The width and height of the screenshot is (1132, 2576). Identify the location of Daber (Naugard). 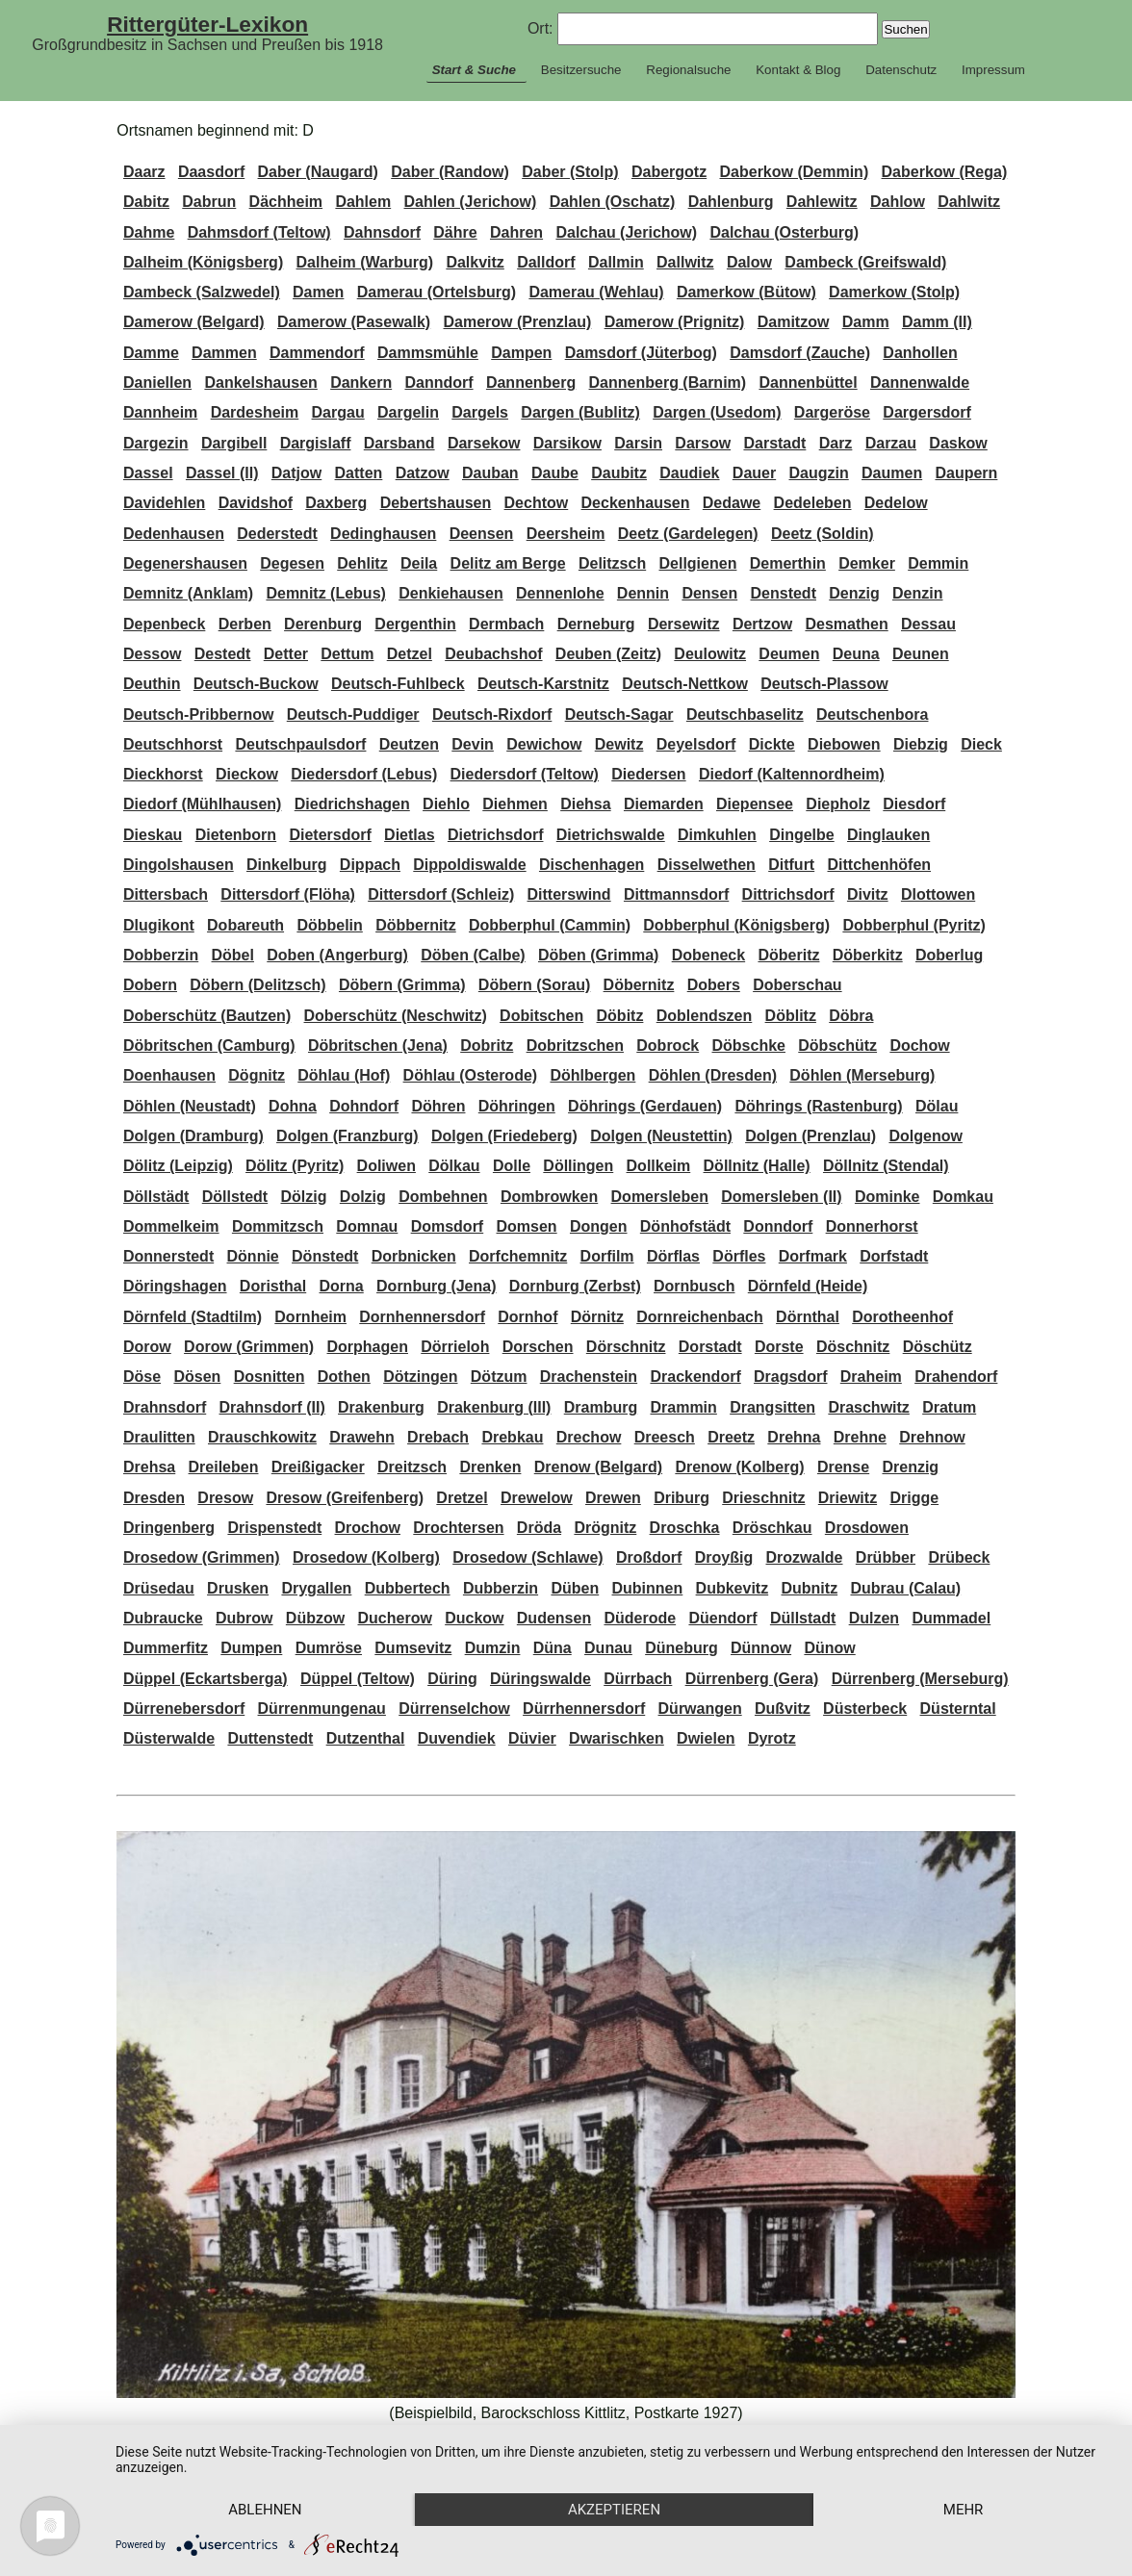
(318, 172).